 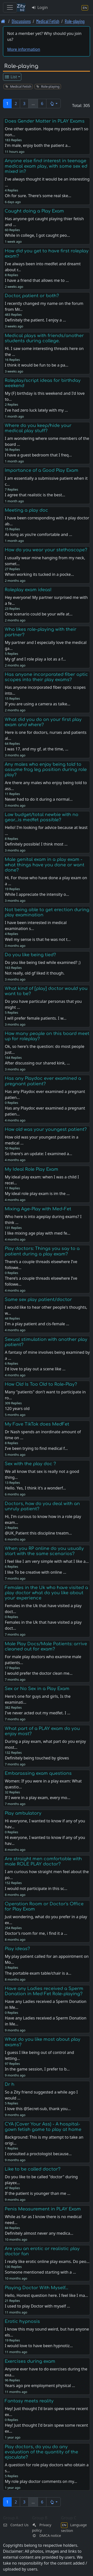 What do you see at coordinates (41, 817) in the screenshot?
I see `Low budget/total newbie with no gear...is medfet possible?` at bounding box center [41, 817].